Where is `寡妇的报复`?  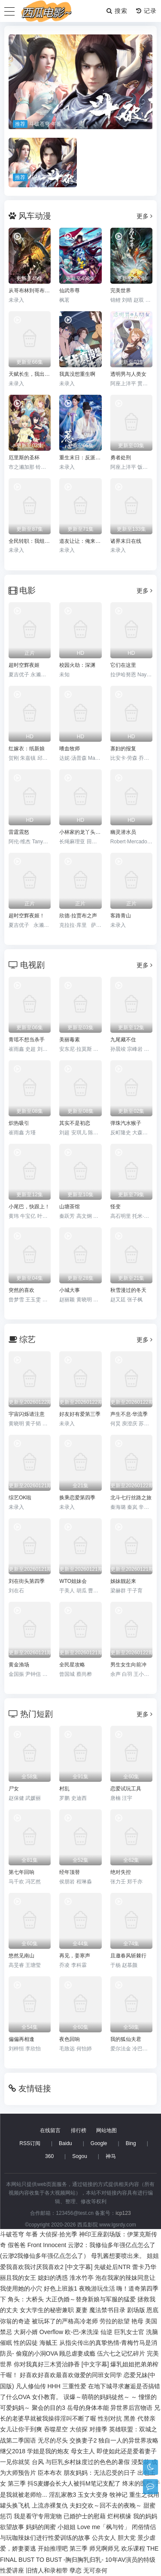
寡妇的报复 is located at coordinates (123, 749).